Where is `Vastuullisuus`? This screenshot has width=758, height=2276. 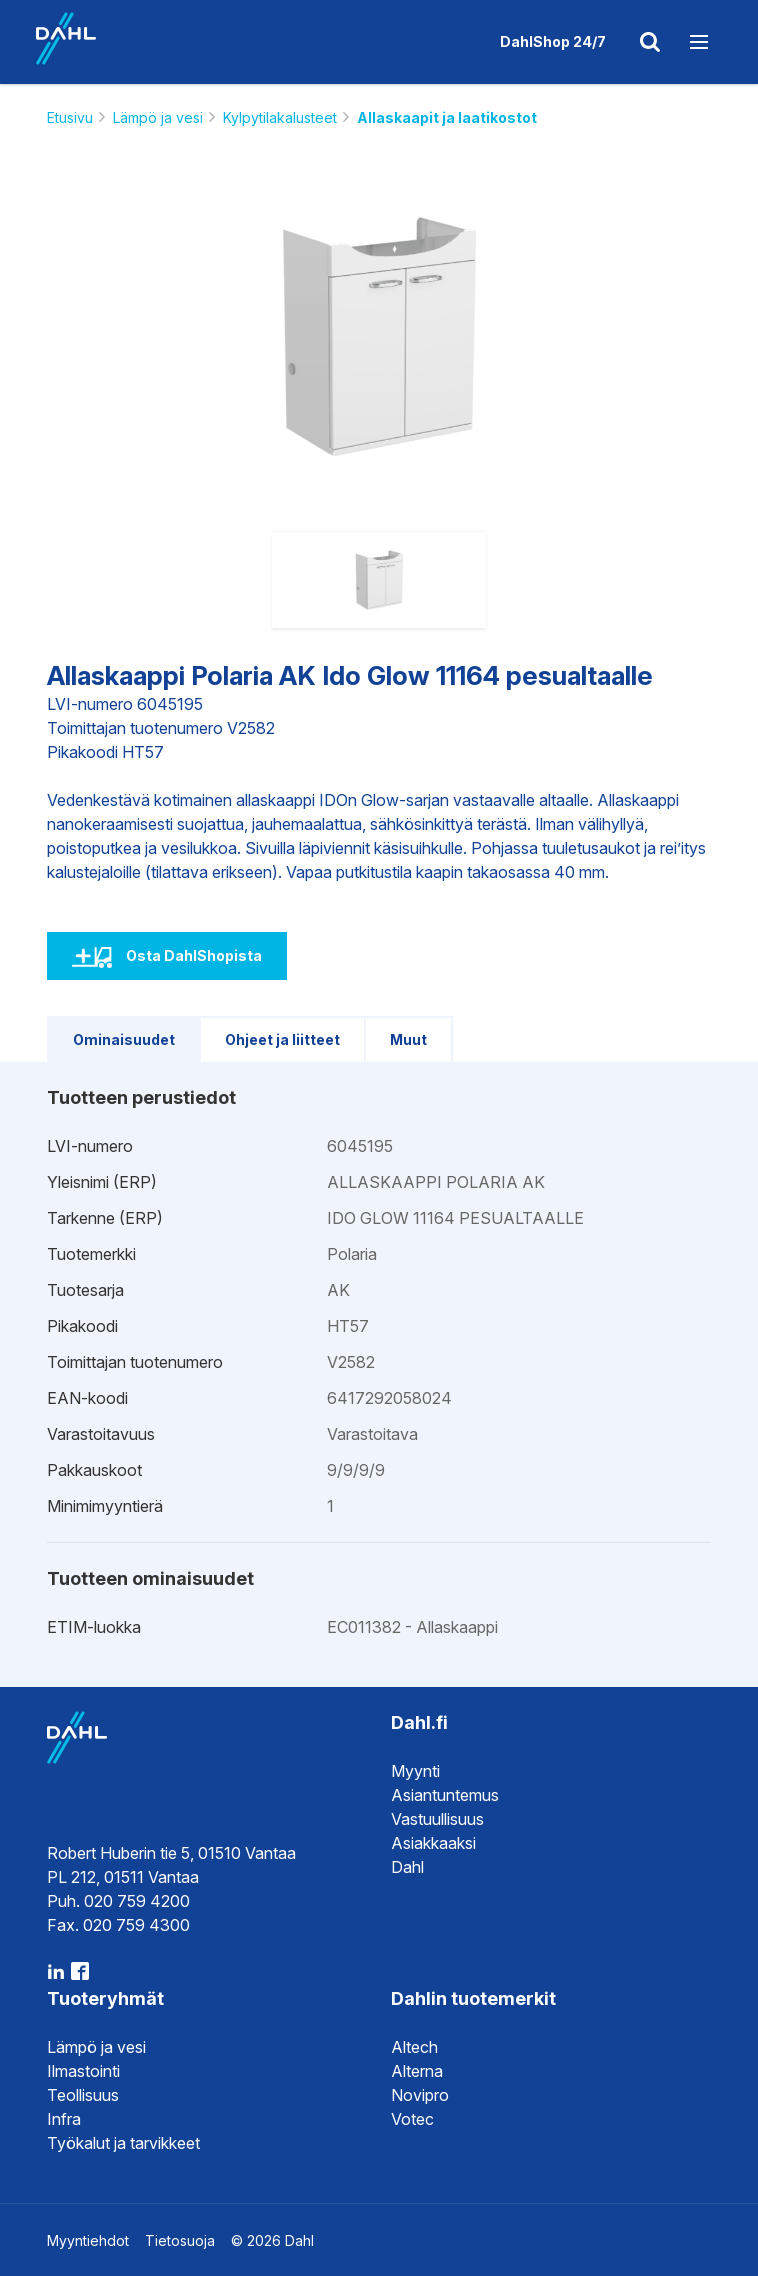 Vastuullisuus is located at coordinates (437, 1819).